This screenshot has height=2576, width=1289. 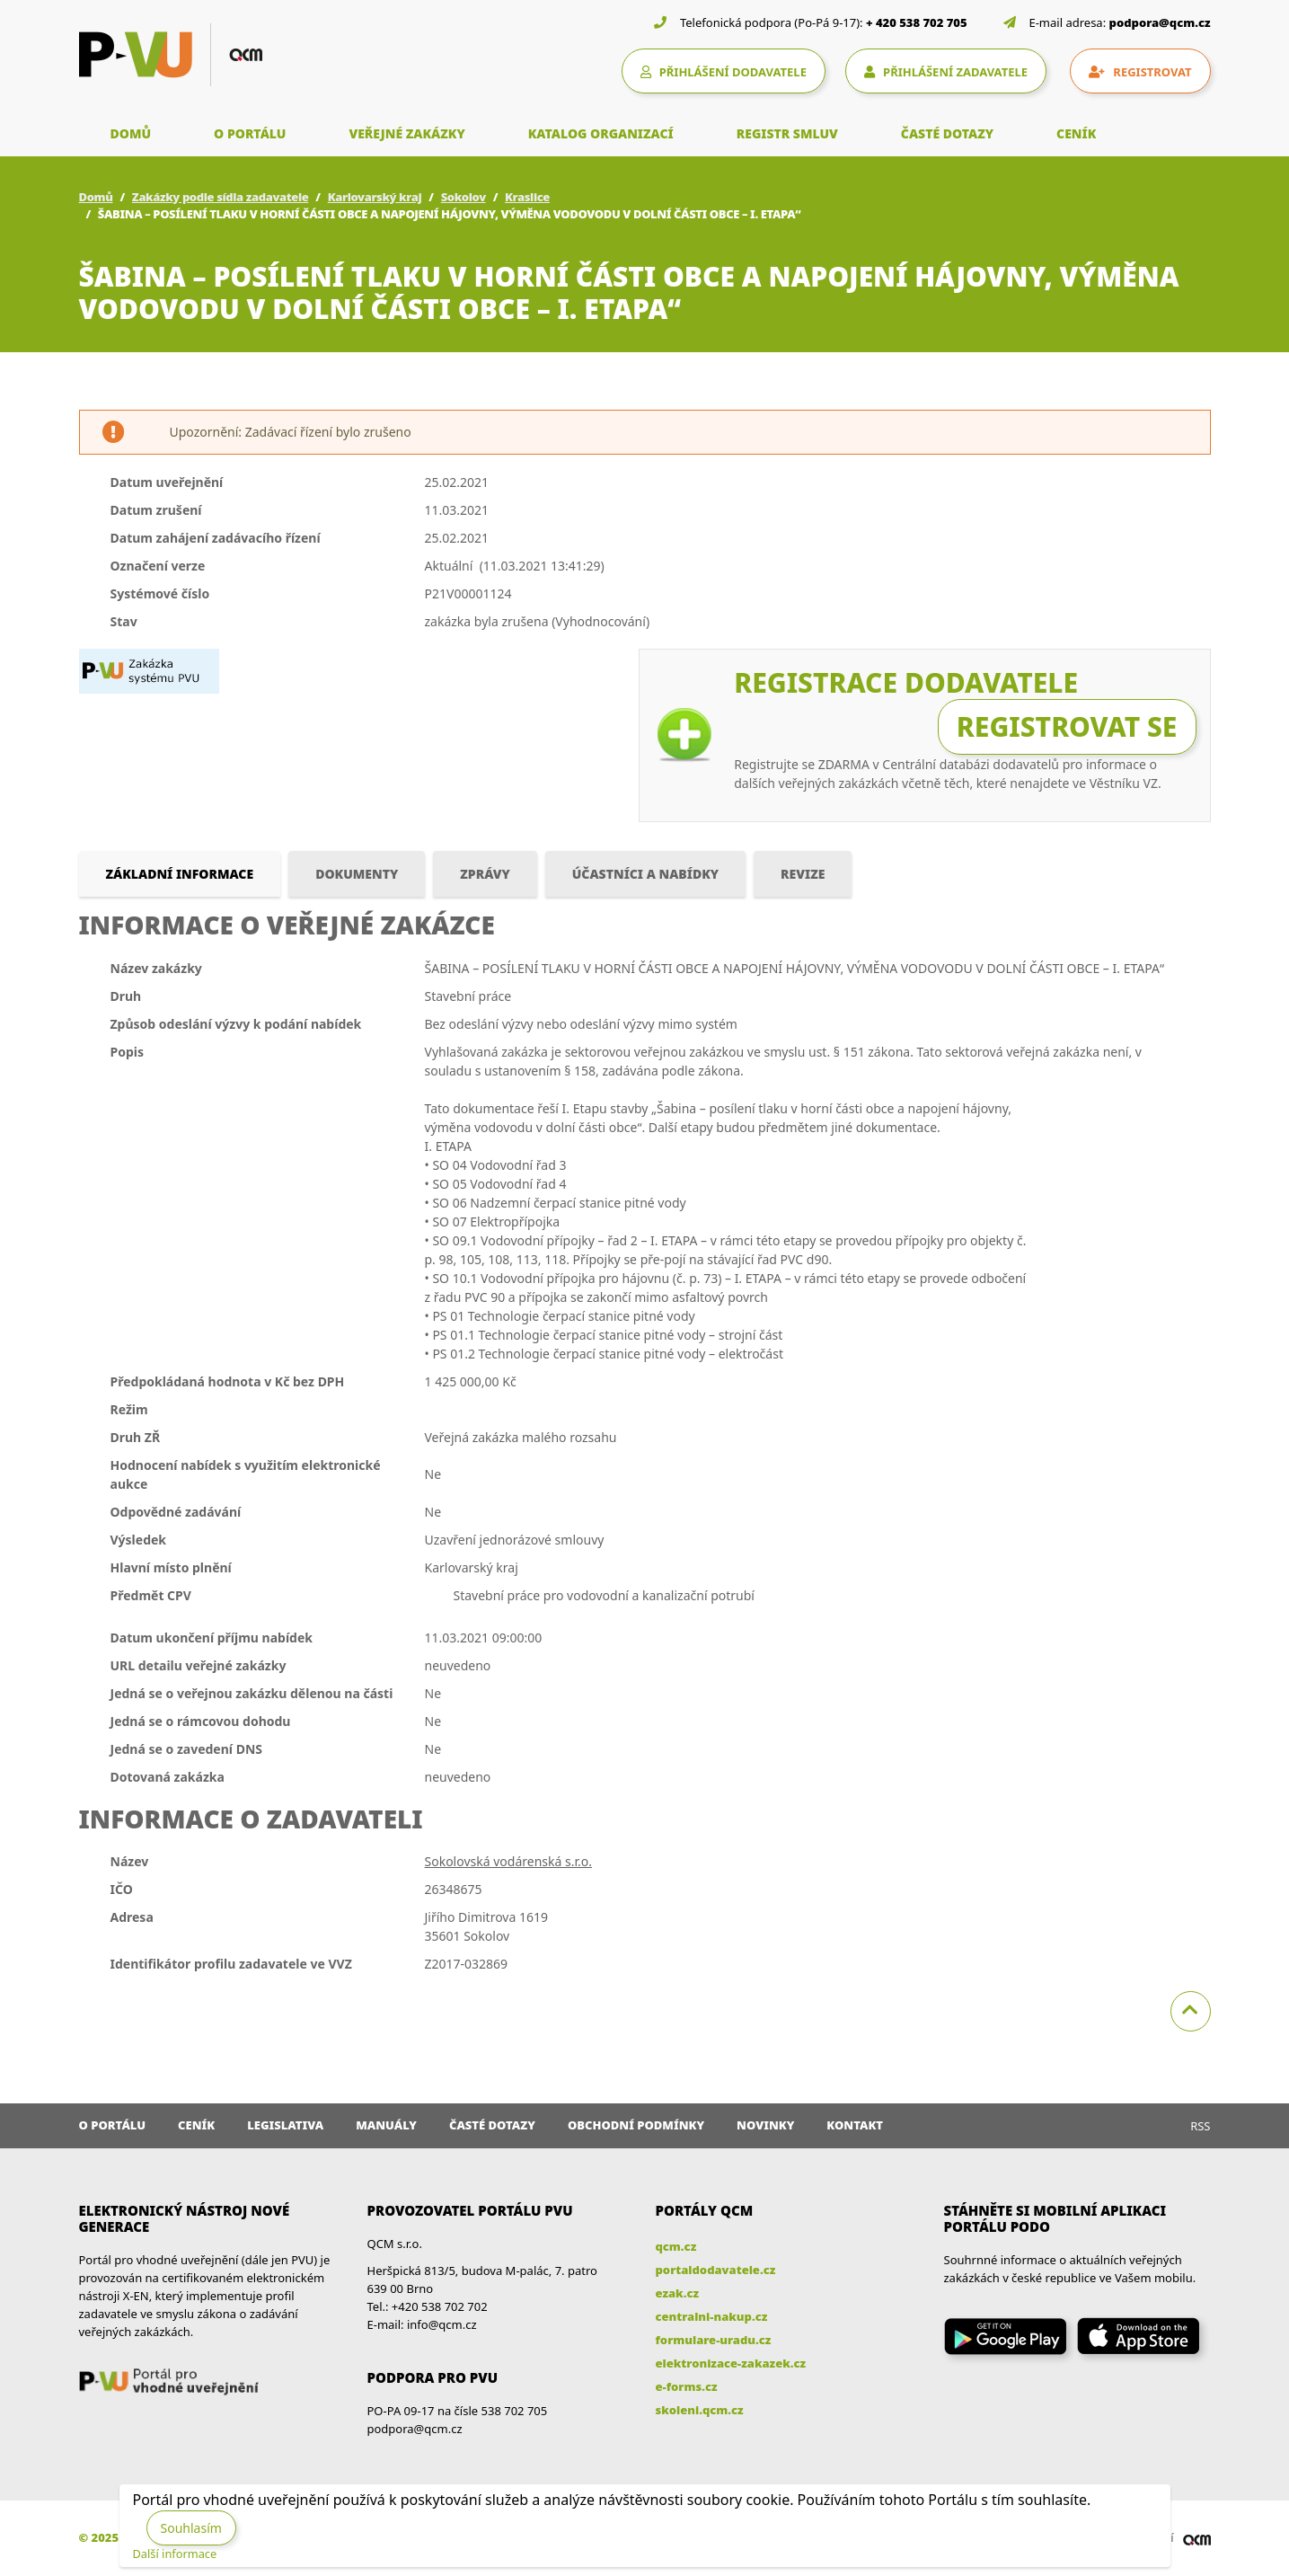 What do you see at coordinates (375, 197) in the screenshot?
I see `Karlovarský kraj` at bounding box center [375, 197].